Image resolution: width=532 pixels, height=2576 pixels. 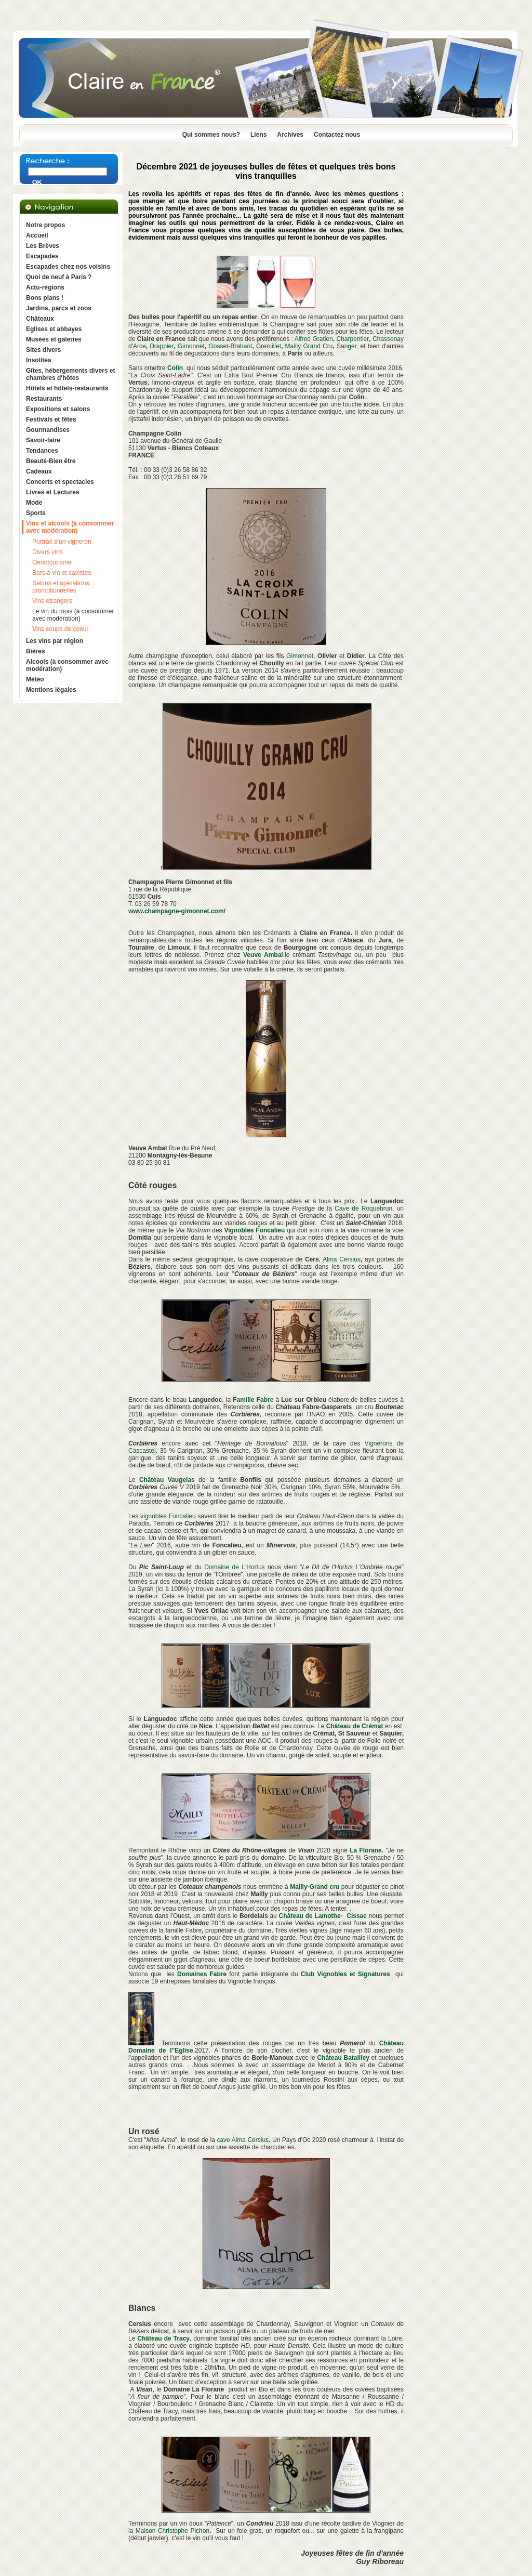 I want to click on Bons plans !, so click(x=44, y=297).